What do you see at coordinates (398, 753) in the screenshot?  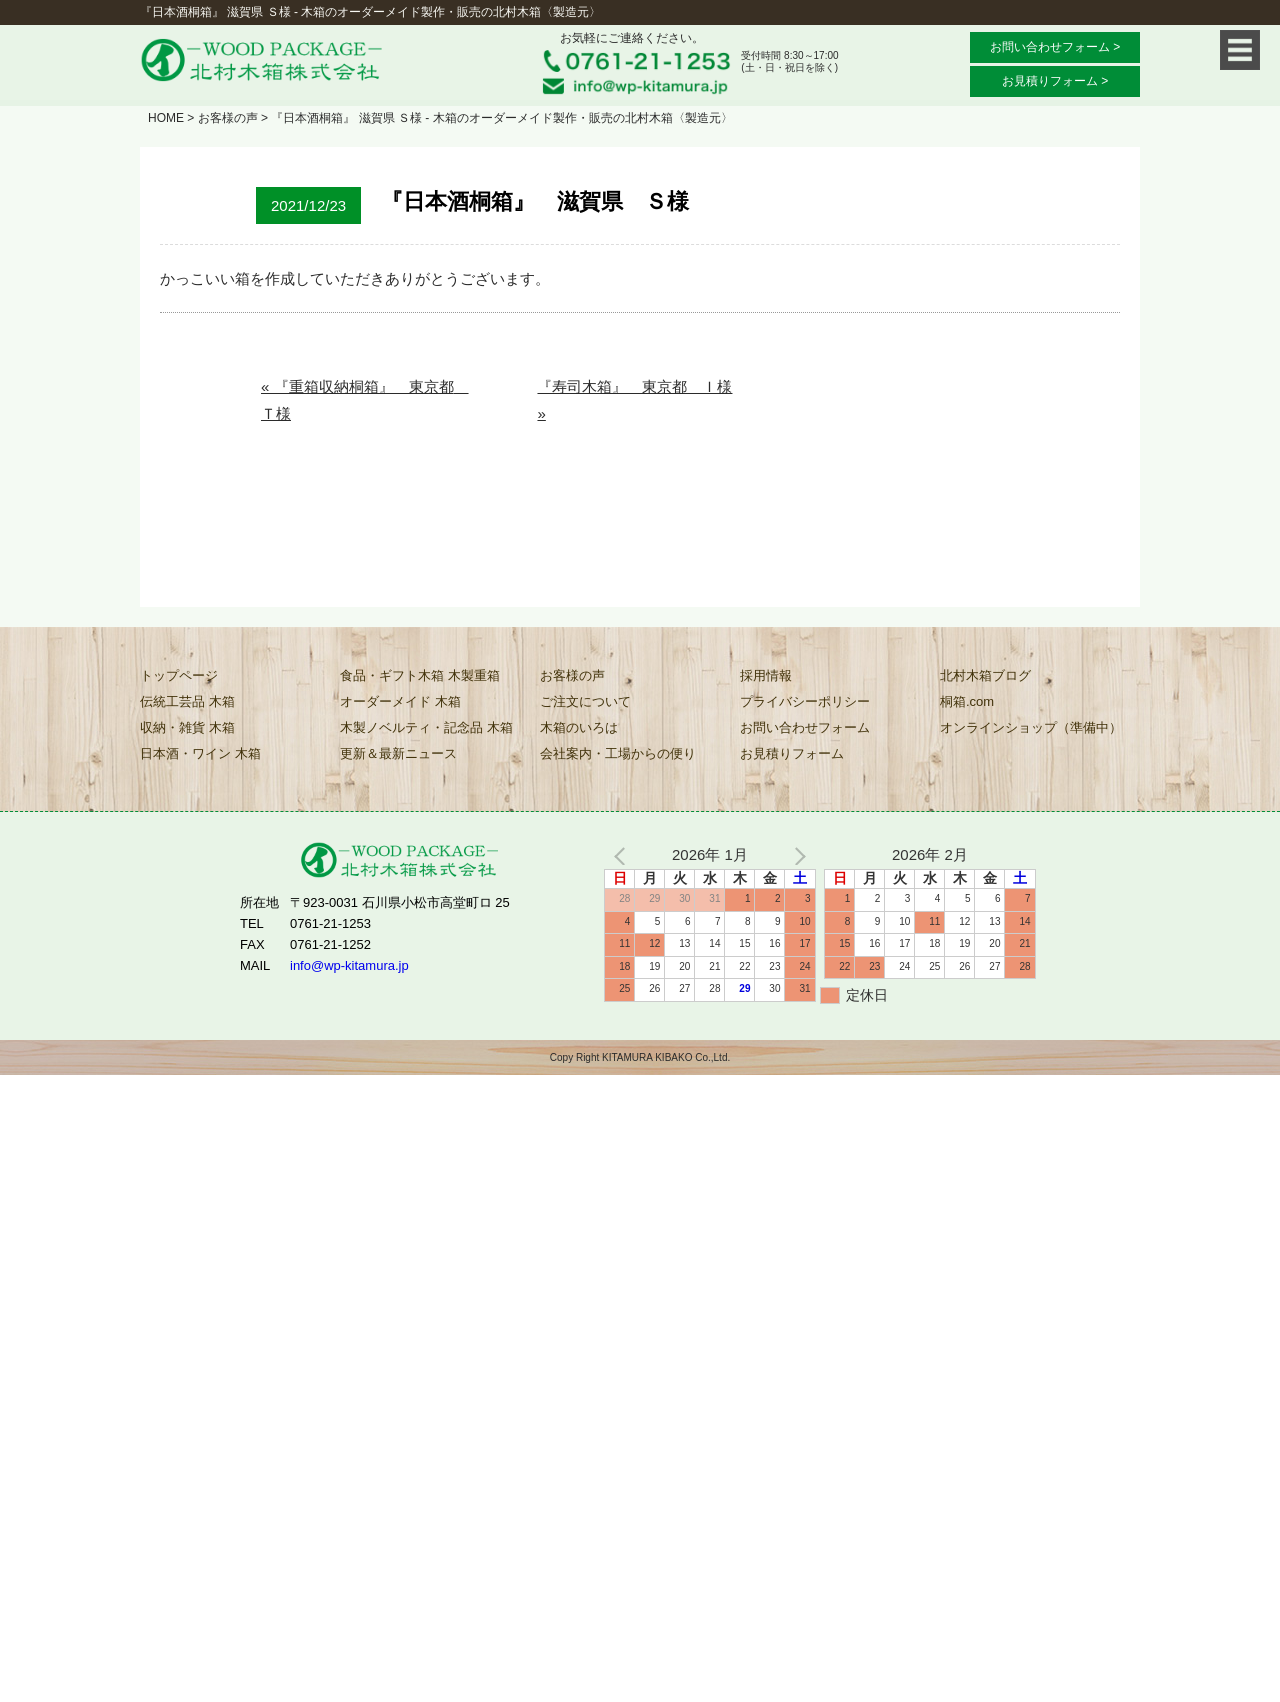 I see `更新＆最新ニュース` at bounding box center [398, 753].